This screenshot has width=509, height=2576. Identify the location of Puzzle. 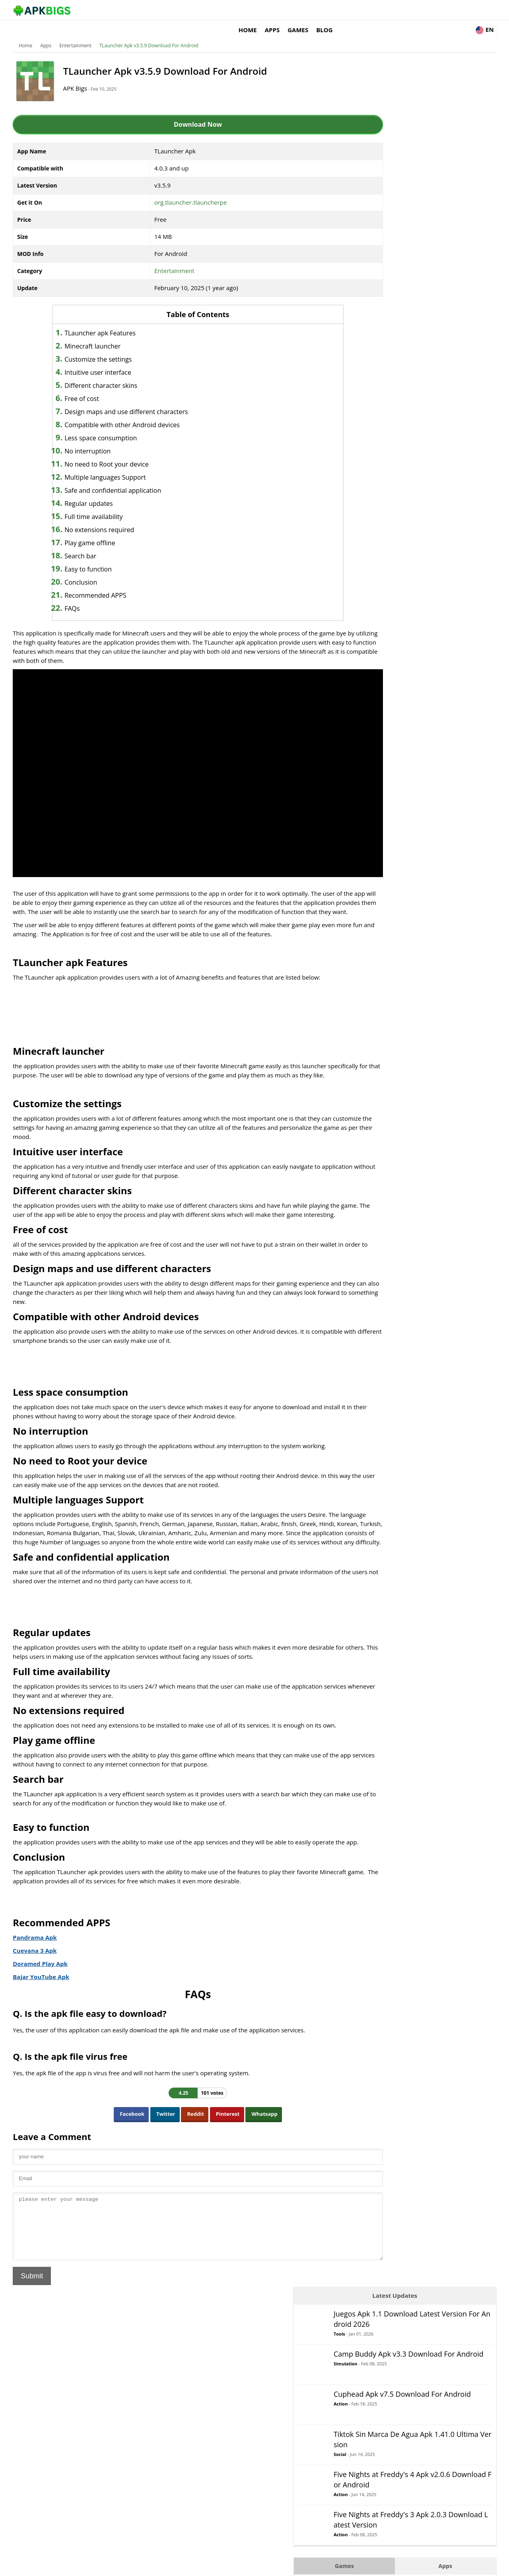
(382, 534).